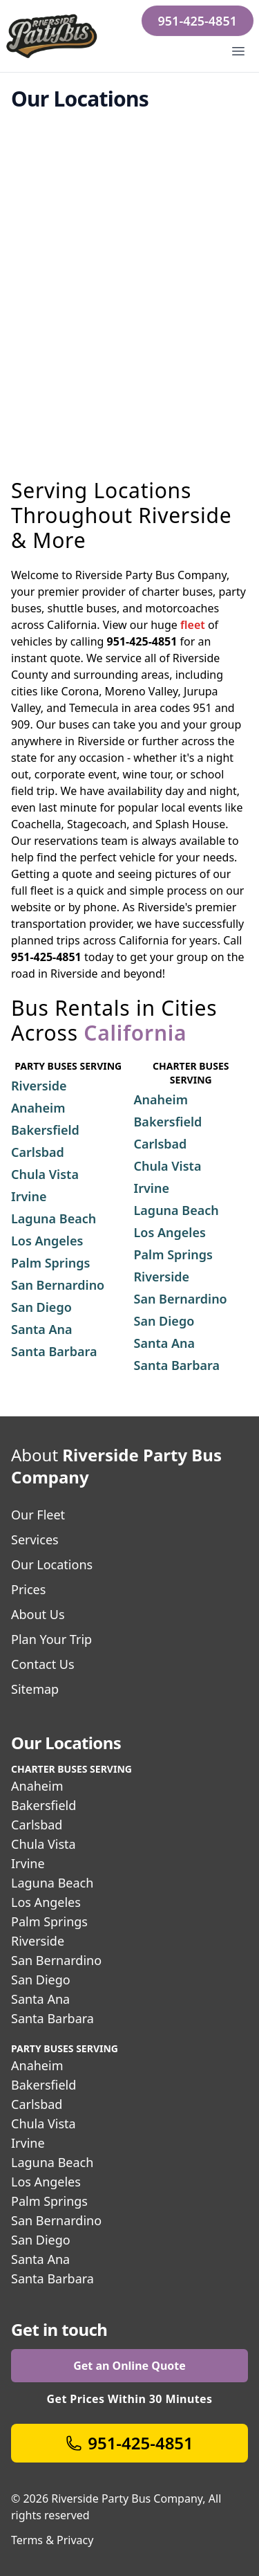 The height and width of the screenshot is (2576, 259). What do you see at coordinates (52, 1882) in the screenshot?
I see `Laguna Beach` at bounding box center [52, 1882].